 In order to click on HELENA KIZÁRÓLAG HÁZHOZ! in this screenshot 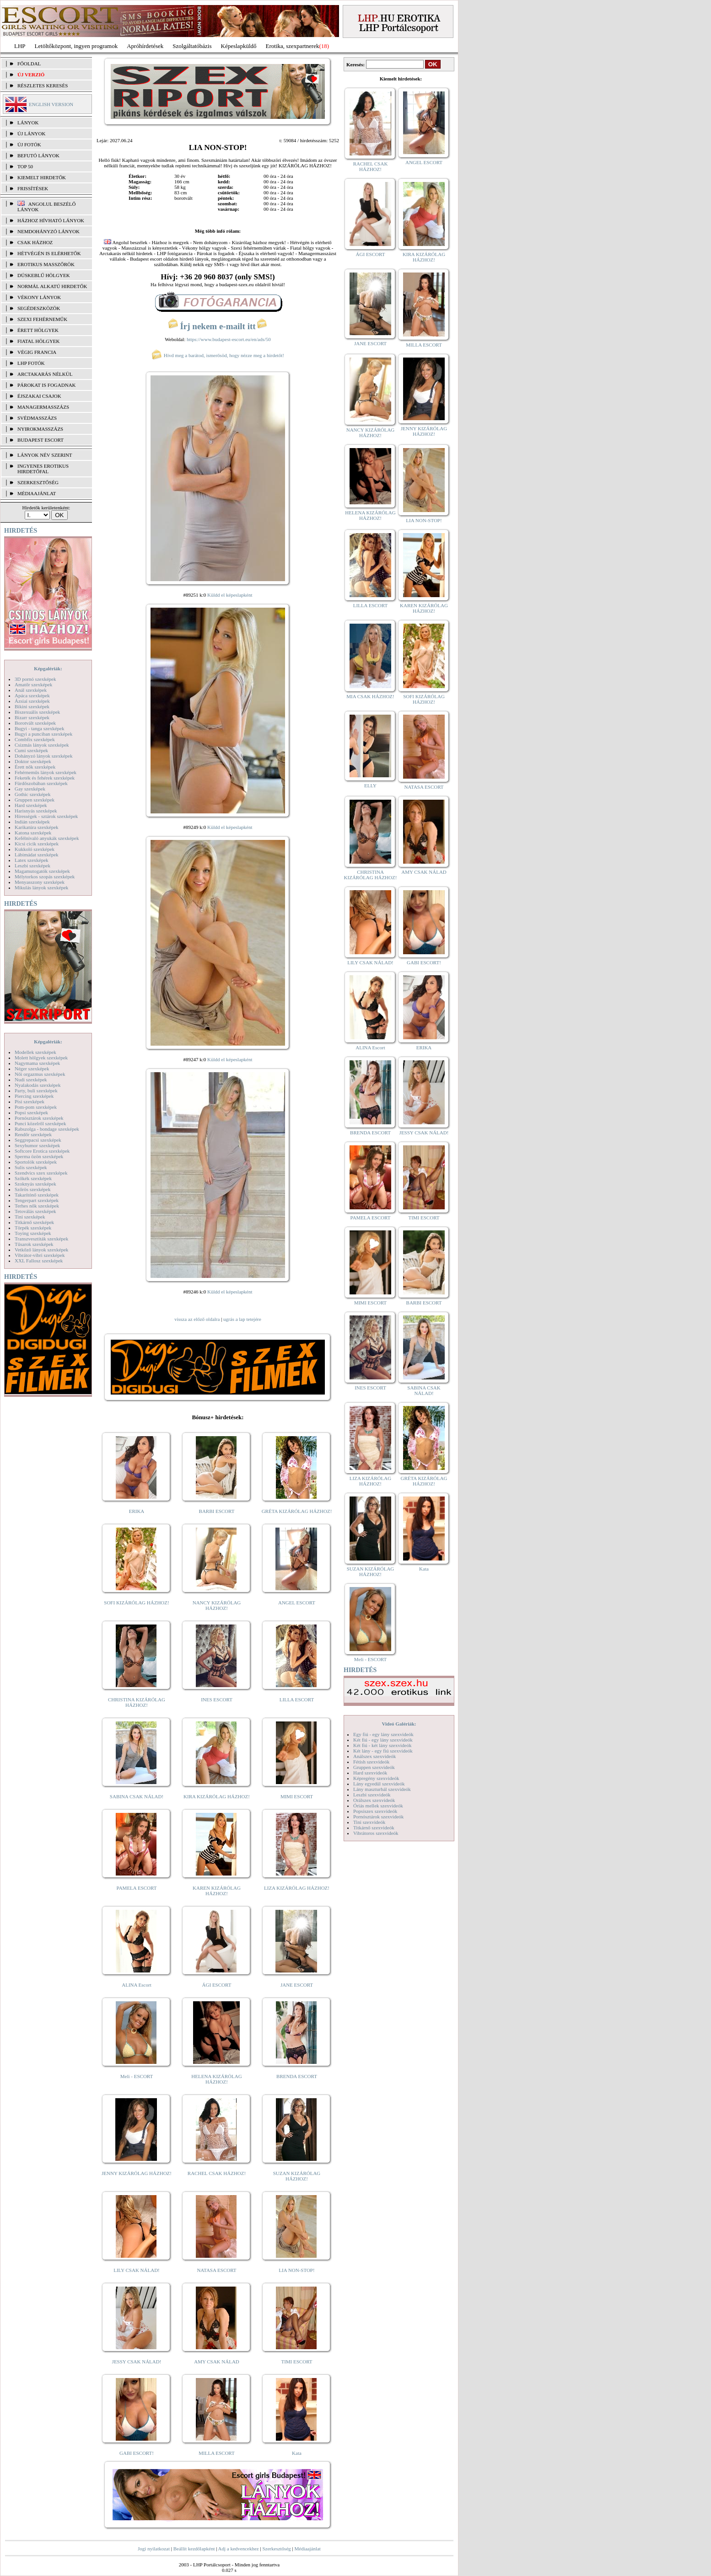, I will do `click(216, 2079)`.